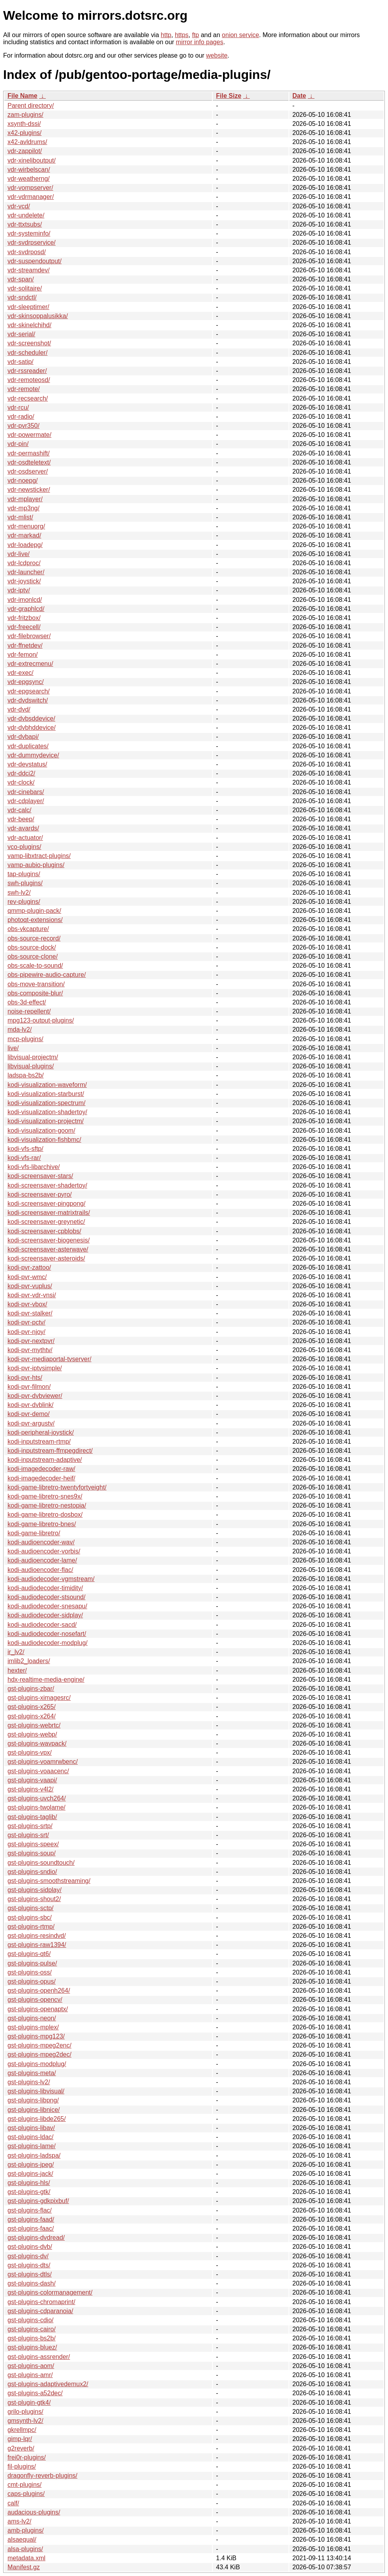  What do you see at coordinates (39, 1441) in the screenshot?
I see `kodi-inputstream-rtmp/` at bounding box center [39, 1441].